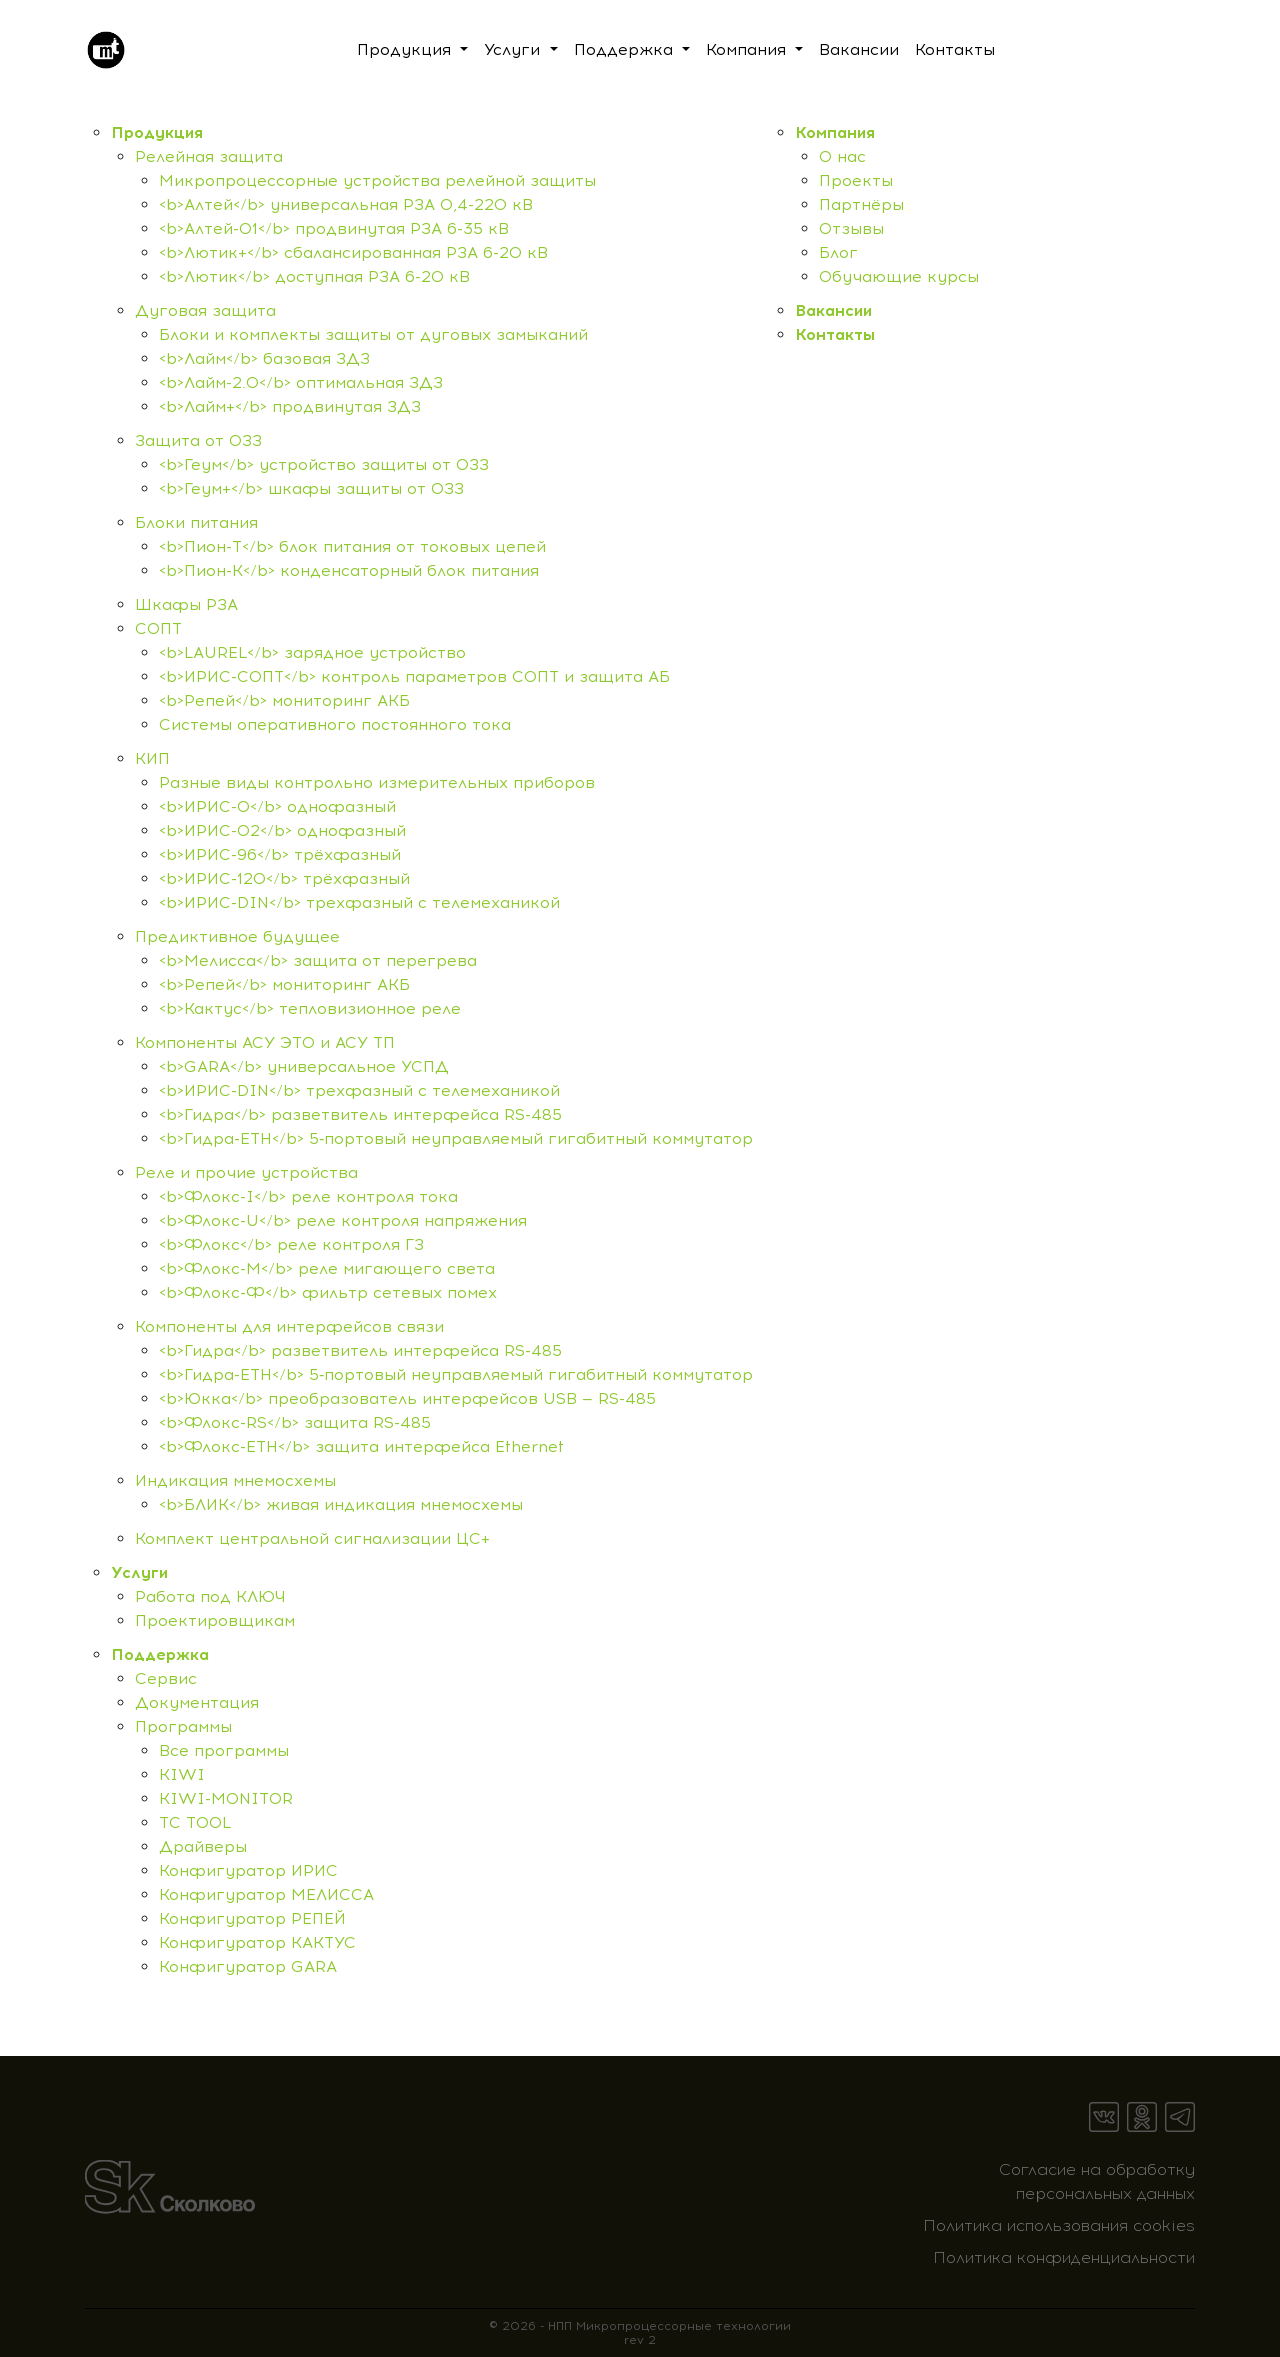 The width and height of the screenshot is (1280, 2357). I want to click on Документация, so click(197, 1702).